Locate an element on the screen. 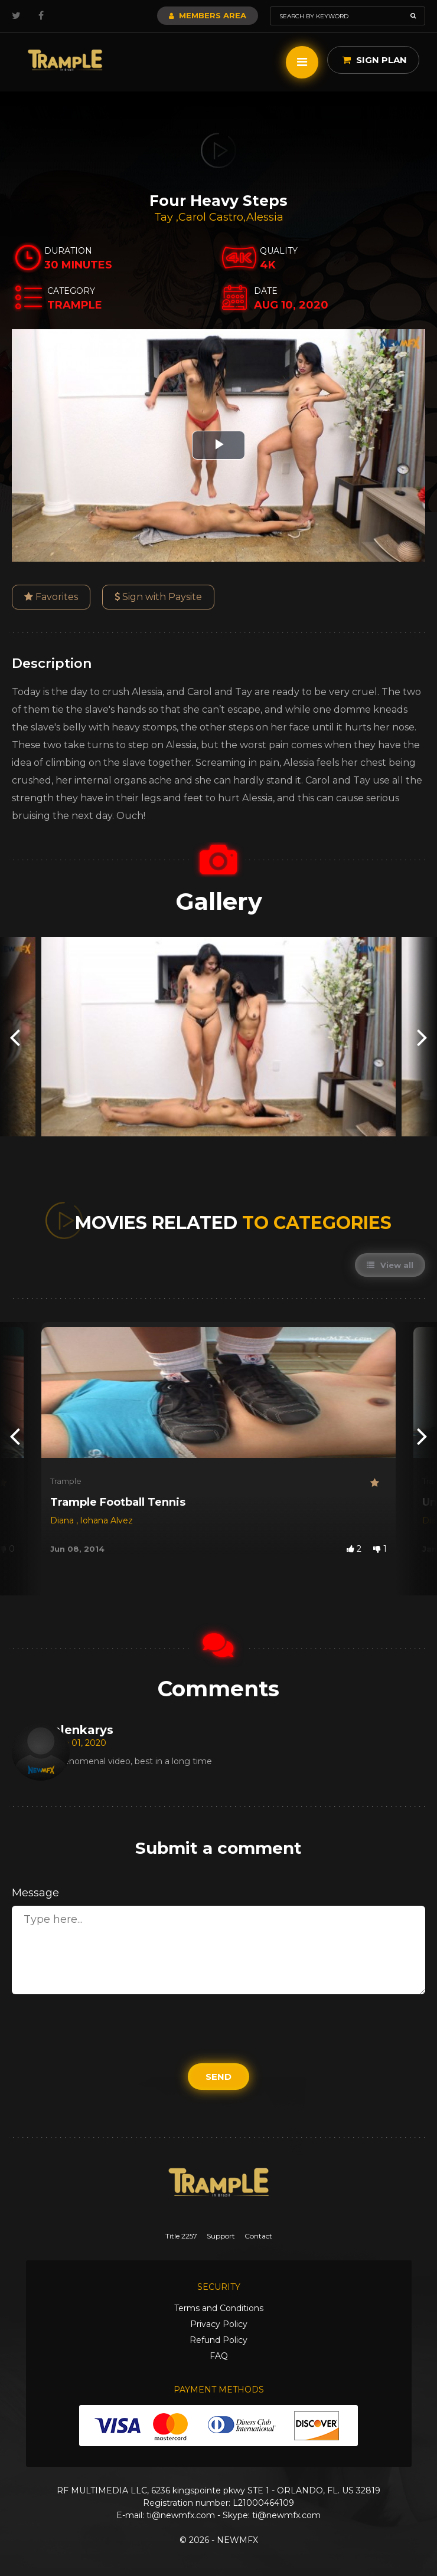 Image resolution: width=437 pixels, height=2576 pixels. ti@newmfx.com is located at coordinates (180, 2515).